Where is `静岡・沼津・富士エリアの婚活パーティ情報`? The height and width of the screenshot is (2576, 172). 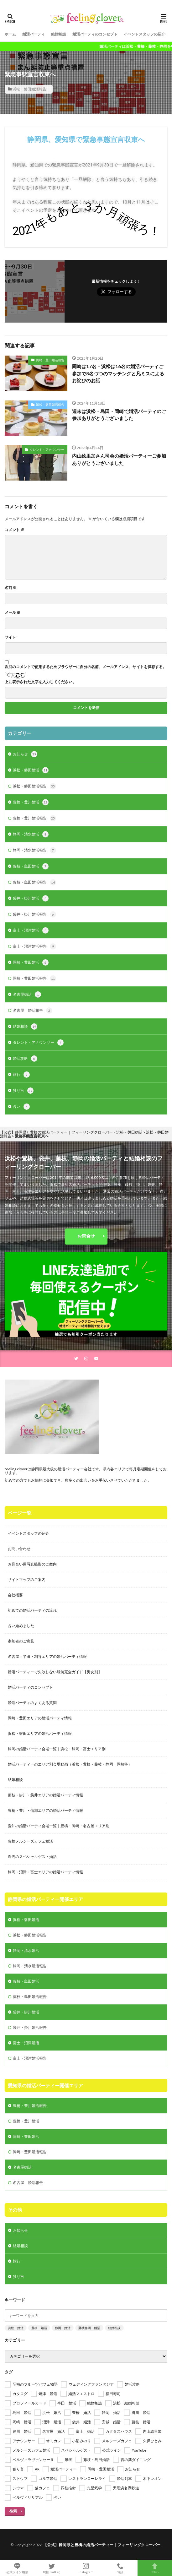 静岡・沼津・富士エリアの婚活パーティ情報 is located at coordinates (45, 1872).